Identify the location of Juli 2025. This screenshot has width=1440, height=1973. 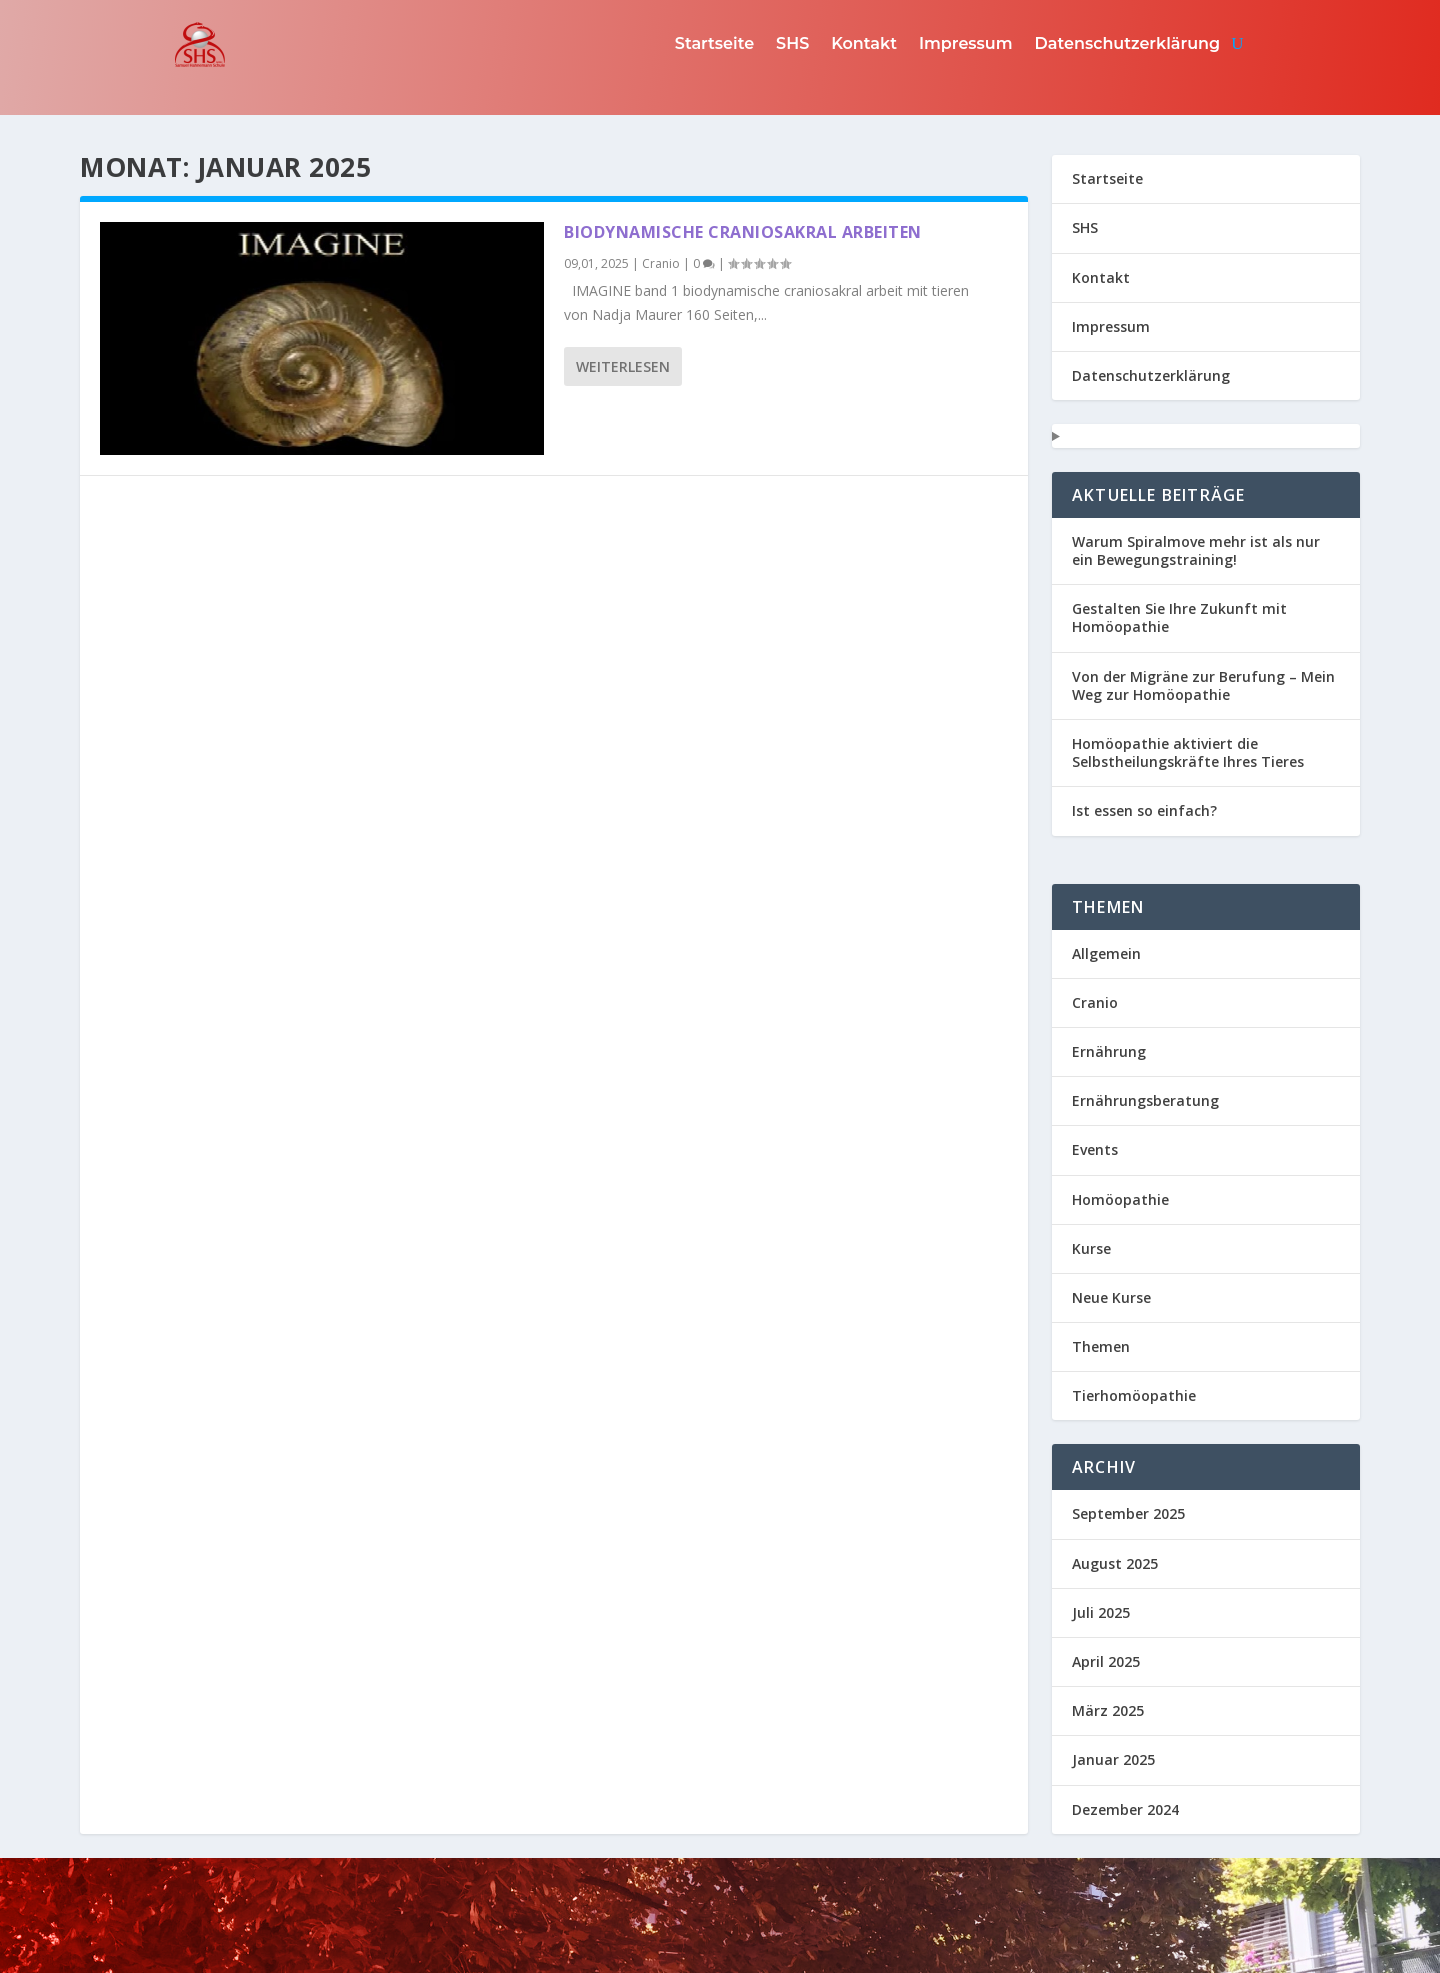
(1101, 1612).